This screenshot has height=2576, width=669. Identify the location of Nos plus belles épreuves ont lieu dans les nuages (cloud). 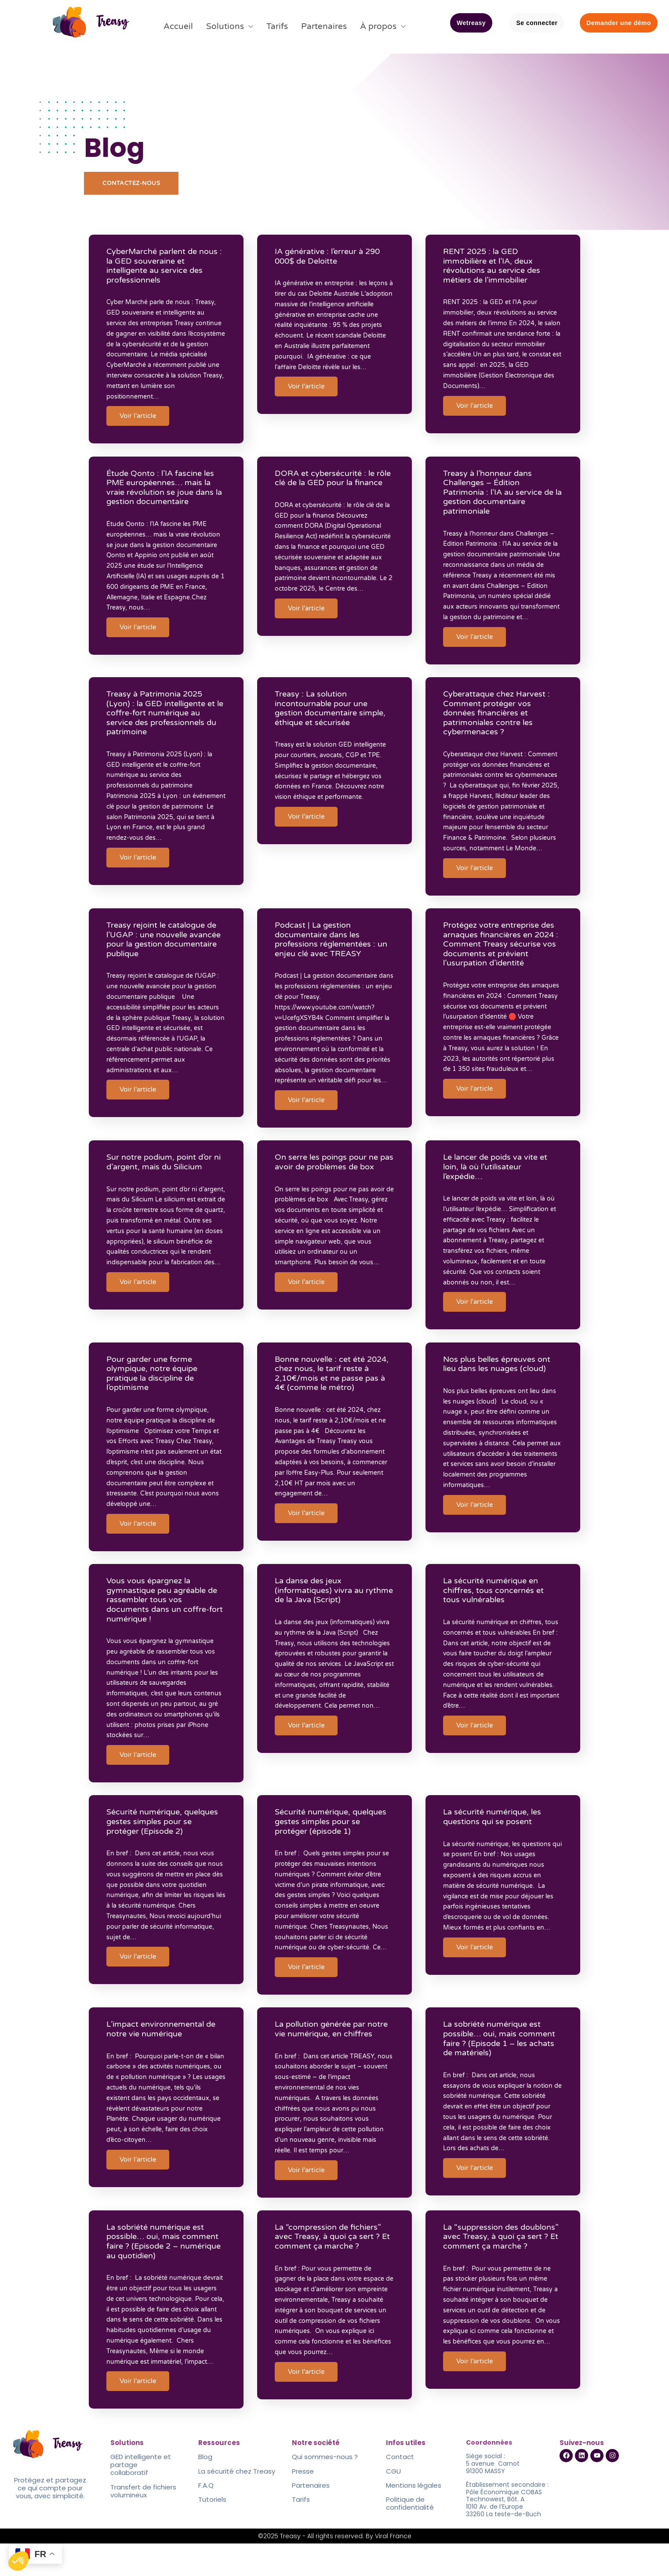
(501, 1380).